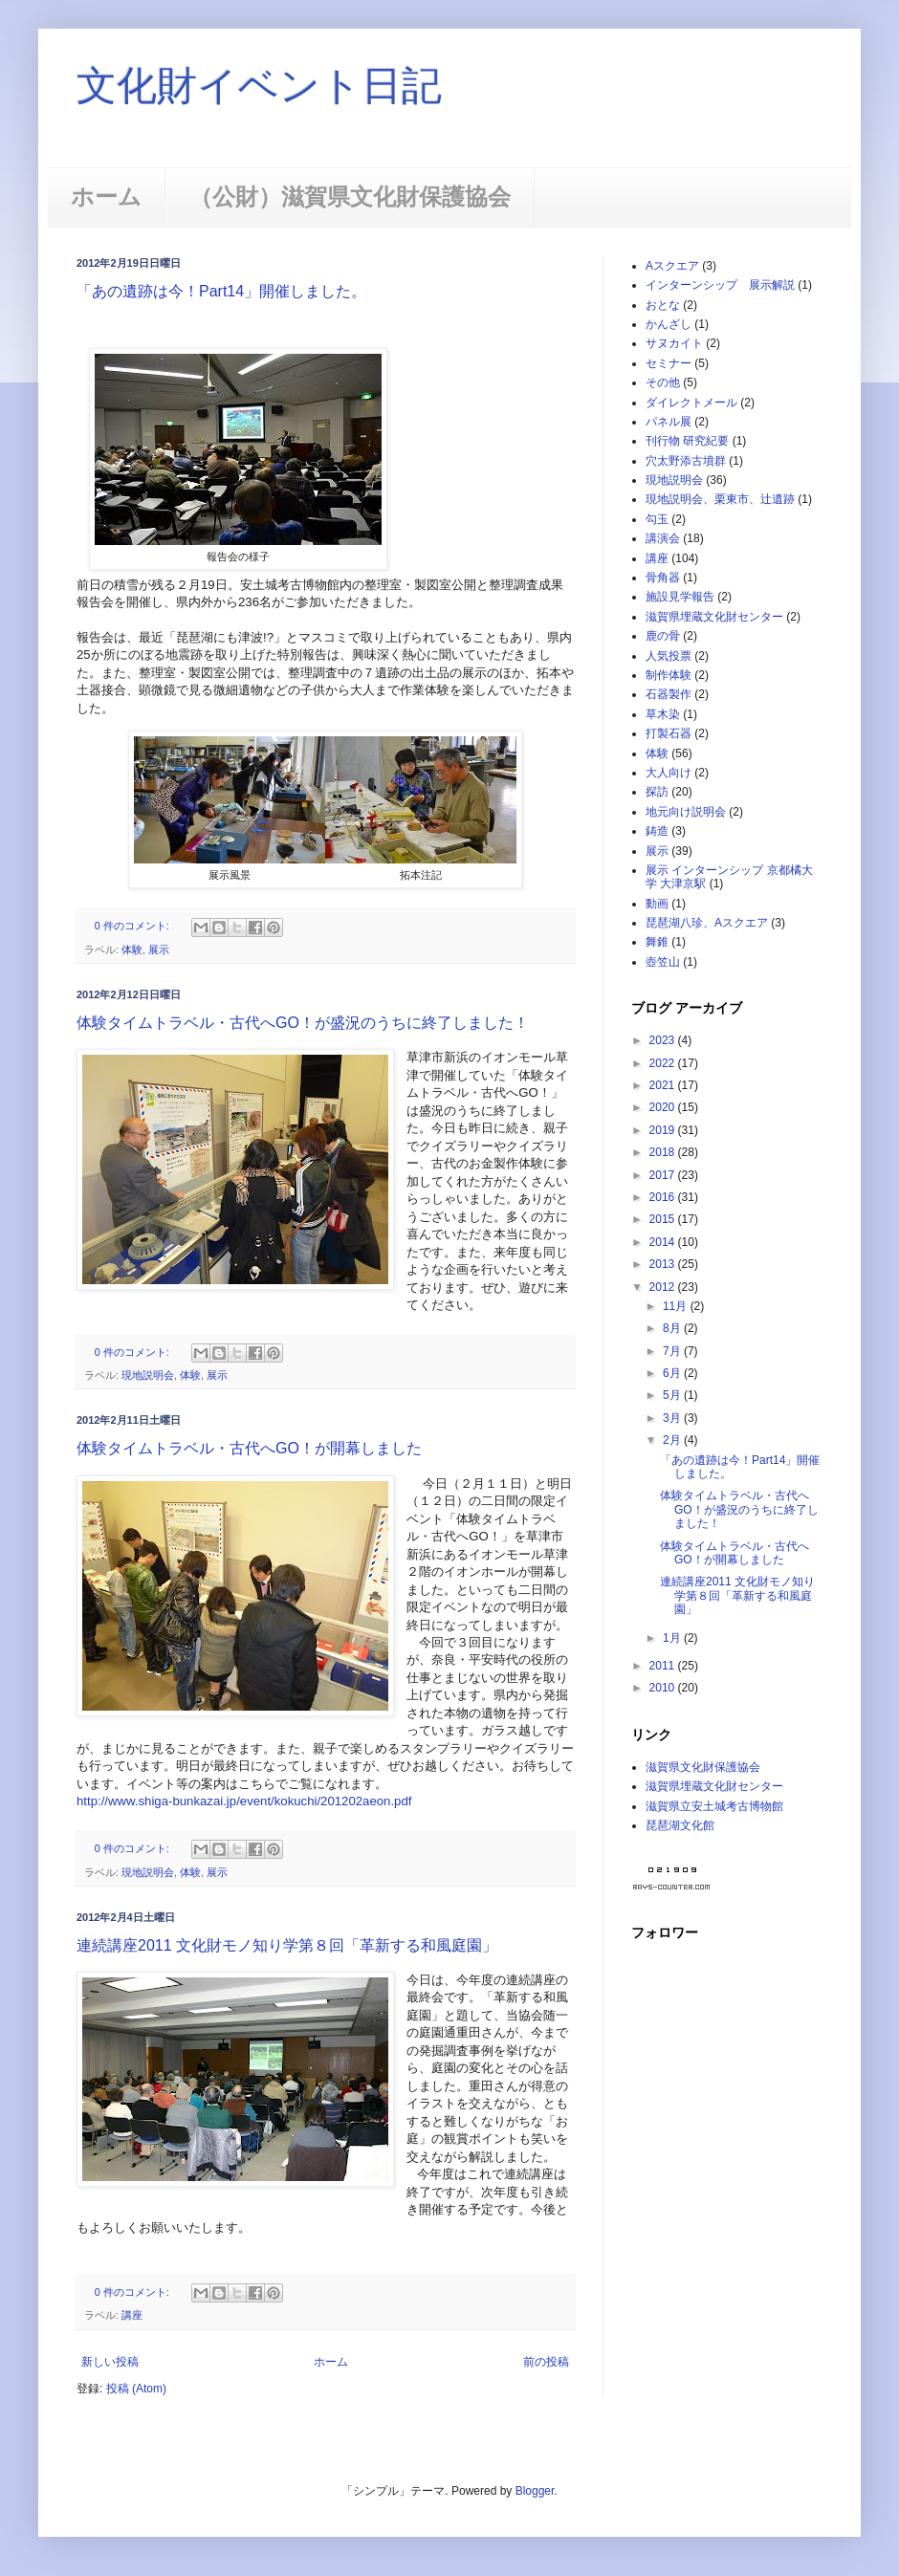  Describe the element at coordinates (287, 1945) in the screenshot. I see `連続講座2011 文化財モノ知り学第８回「革新する和風庭園」` at that location.